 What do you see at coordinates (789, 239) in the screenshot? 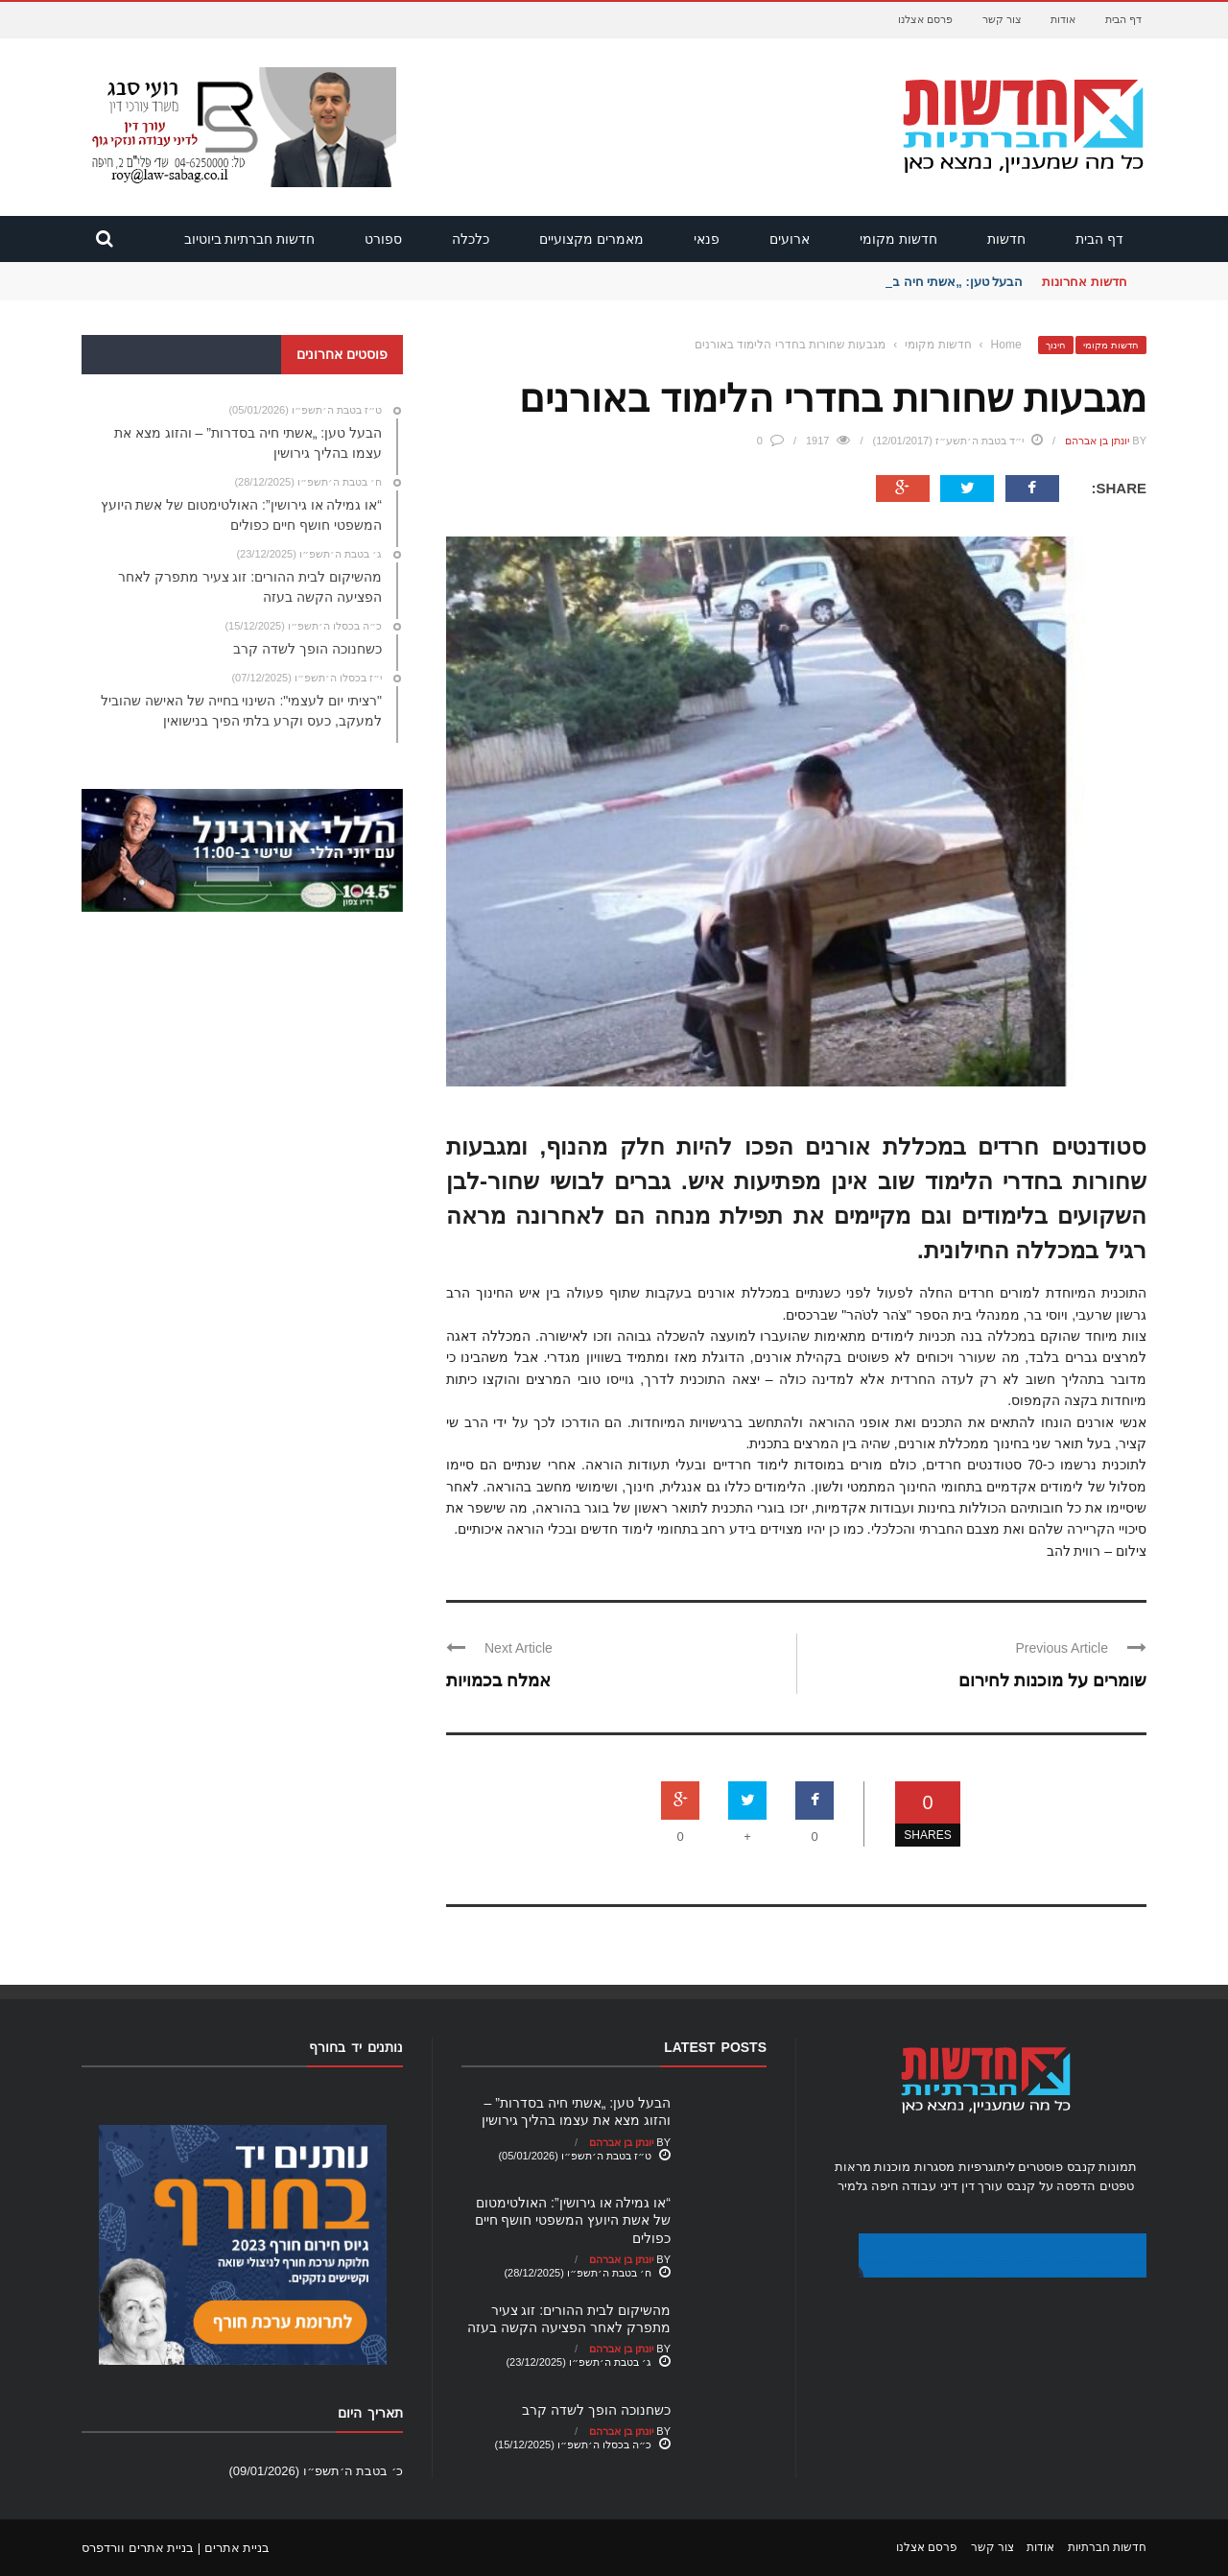
I see `ארועים` at bounding box center [789, 239].